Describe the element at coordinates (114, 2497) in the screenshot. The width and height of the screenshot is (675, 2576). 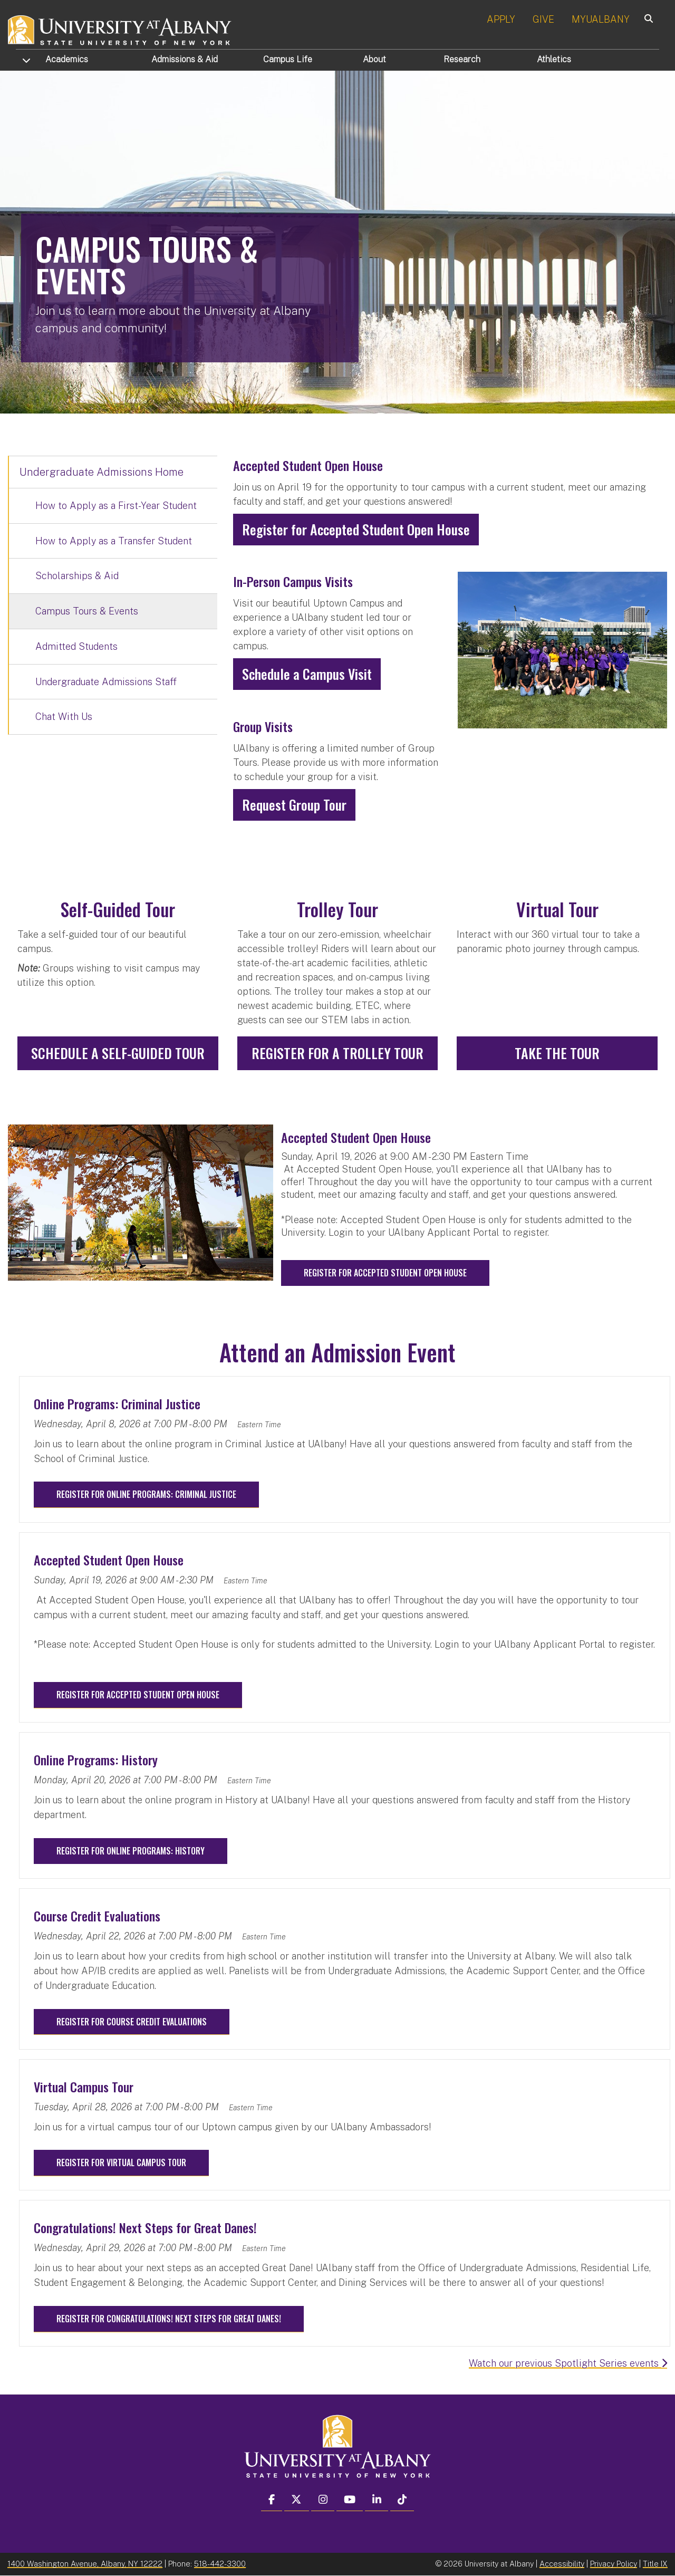
I see `[complementary]` at that location.